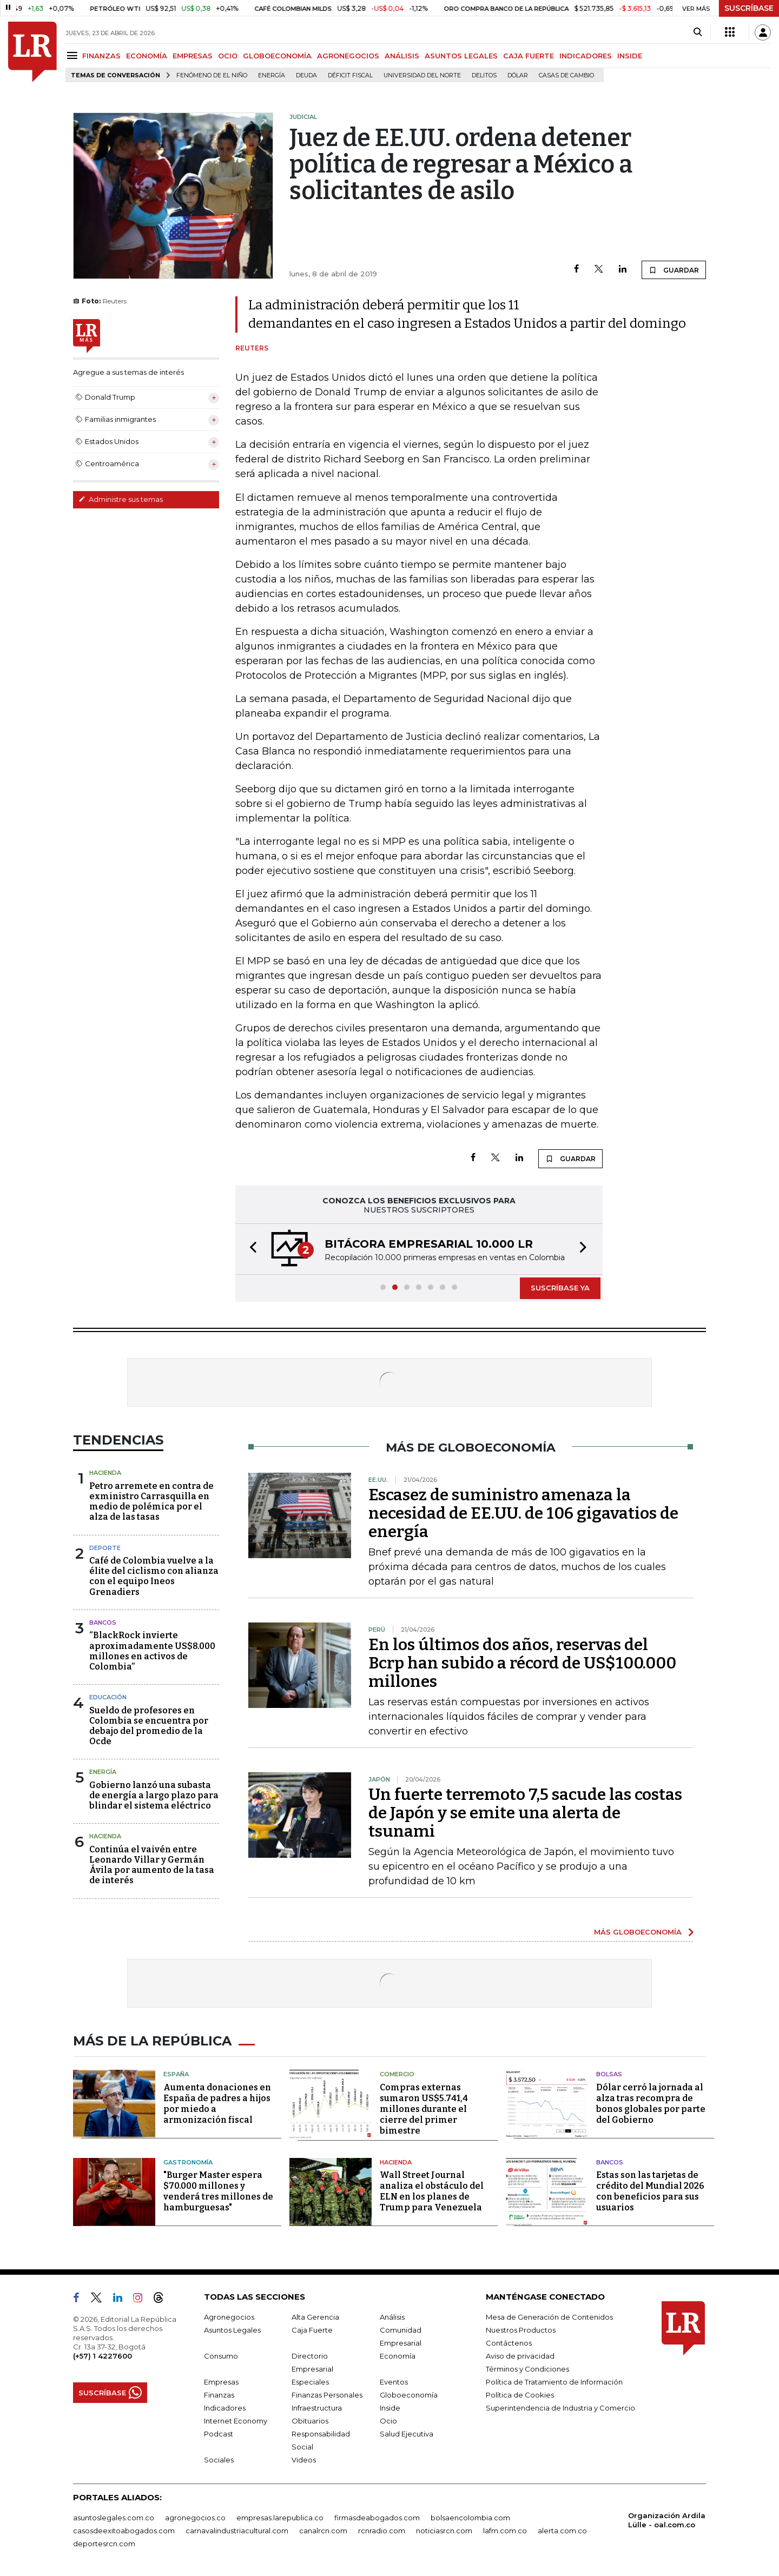  Describe the element at coordinates (629, 55) in the screenshot. I see `INSIDE` at that location.